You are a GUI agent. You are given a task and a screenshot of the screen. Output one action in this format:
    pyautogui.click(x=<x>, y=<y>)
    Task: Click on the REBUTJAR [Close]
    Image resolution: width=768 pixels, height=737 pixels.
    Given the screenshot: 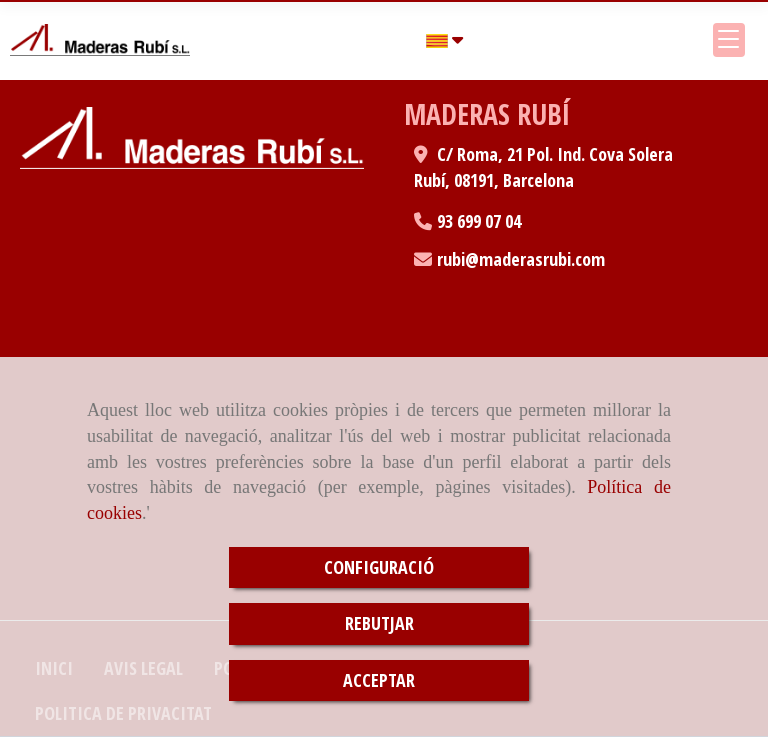 What is the action you would take?
    pyautogui.click(x=379, y=623)
    